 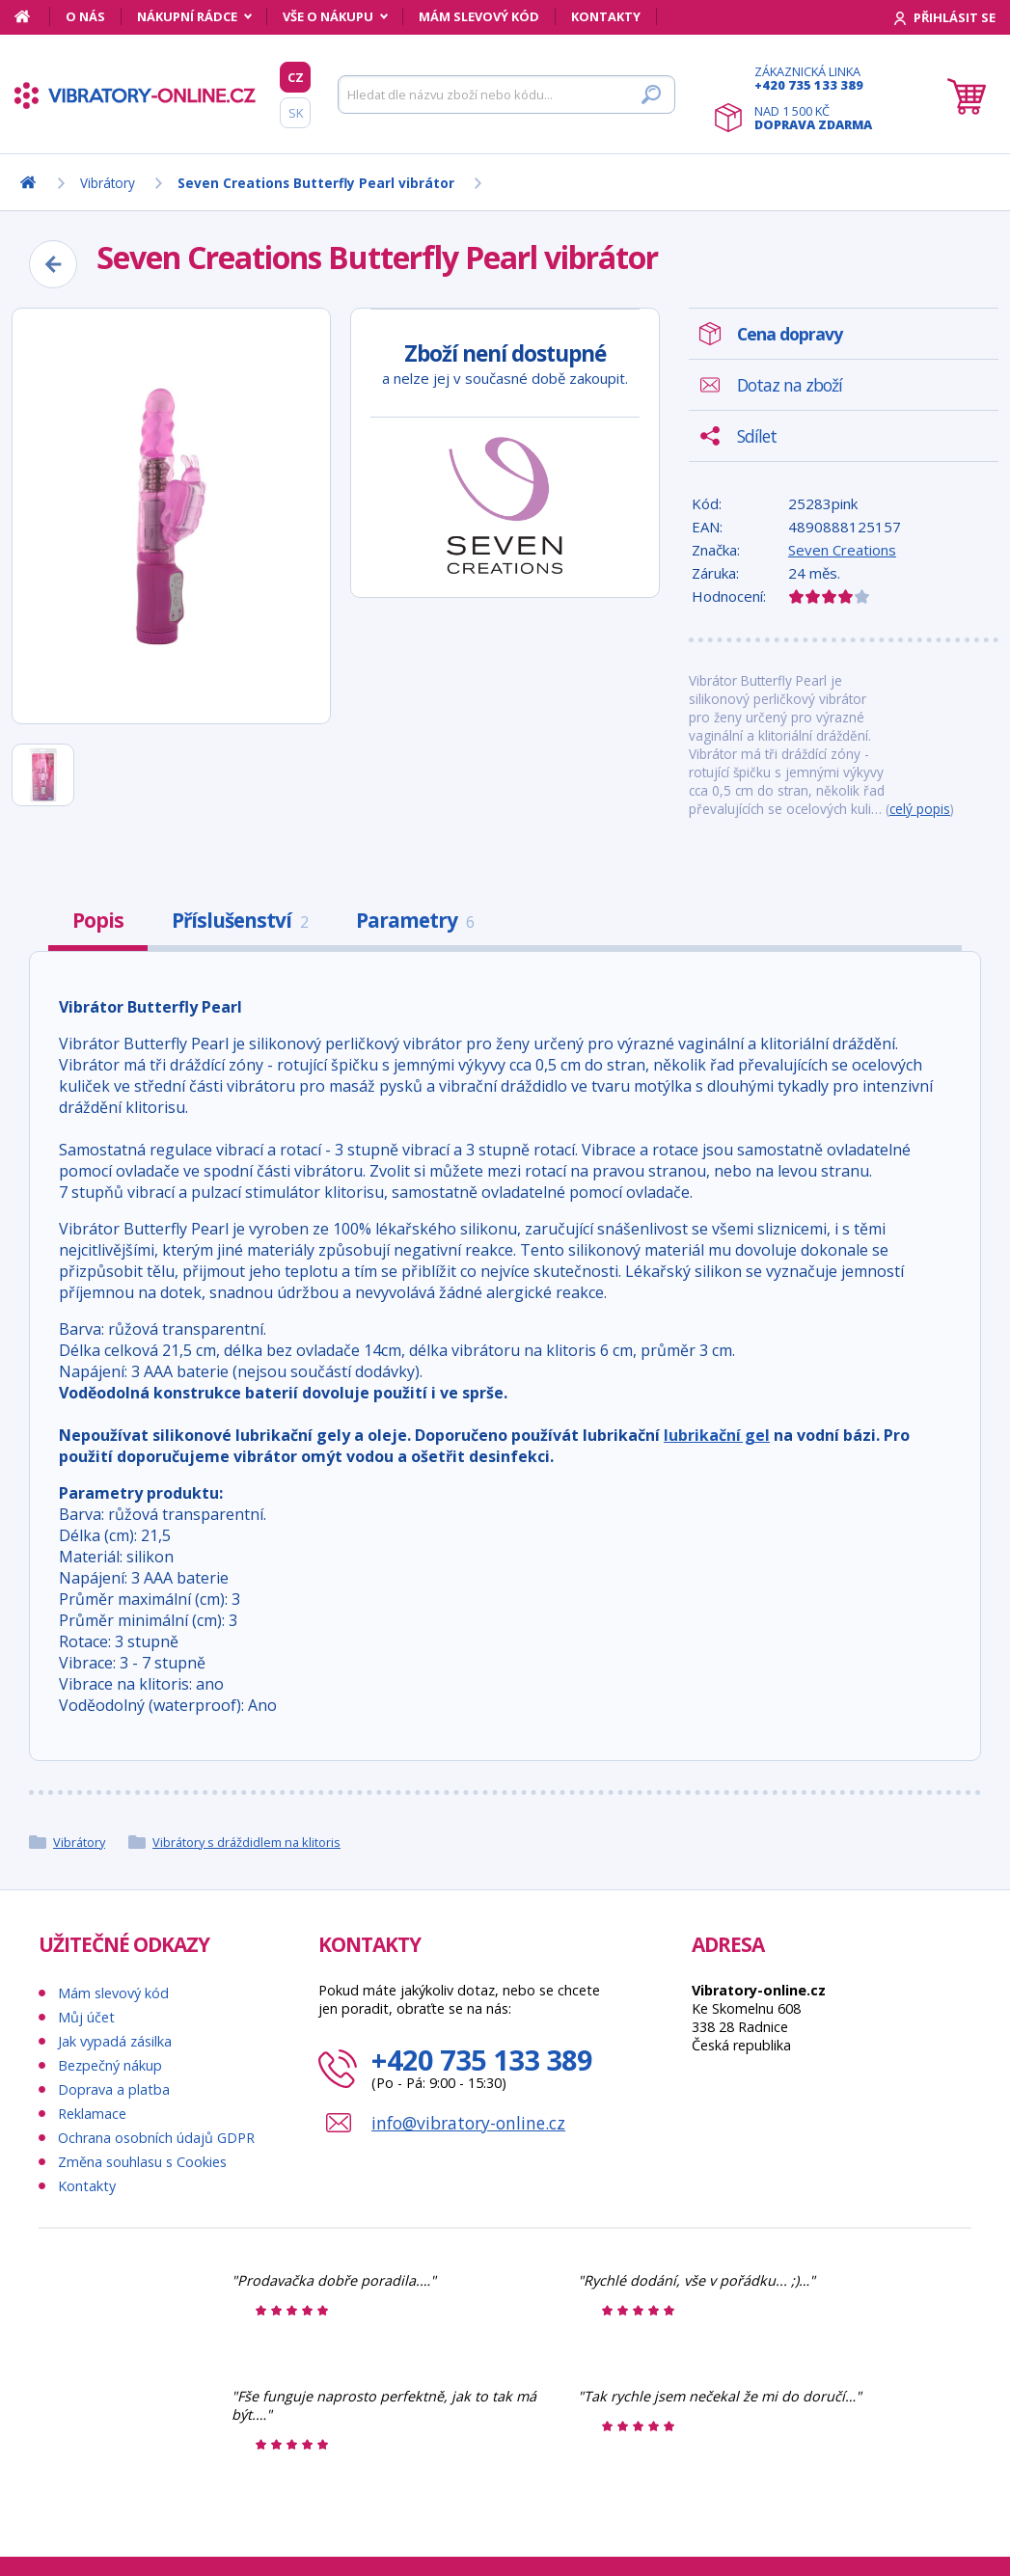 I want to click on Nad 1 500 Kč, so click(x=813, y=117).